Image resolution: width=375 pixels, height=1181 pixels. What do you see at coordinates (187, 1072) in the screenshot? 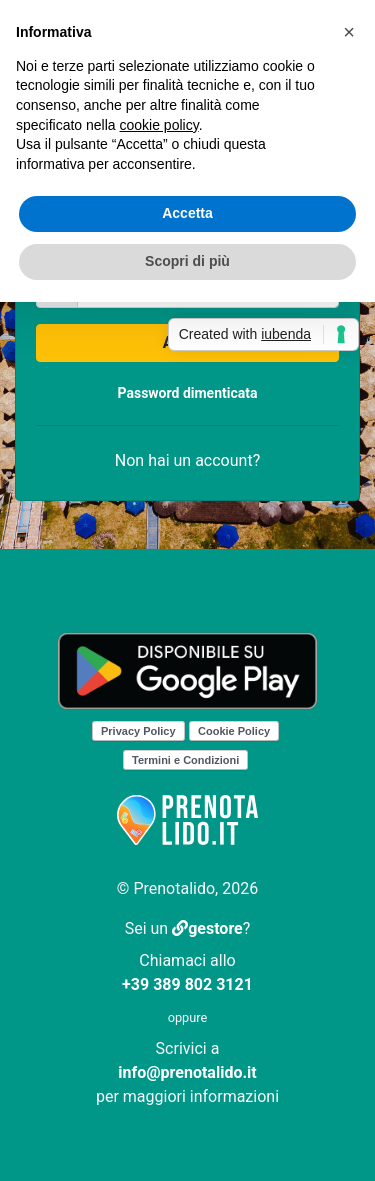
I see `info@prenotalido.it` at bounding box center [187, 1072].